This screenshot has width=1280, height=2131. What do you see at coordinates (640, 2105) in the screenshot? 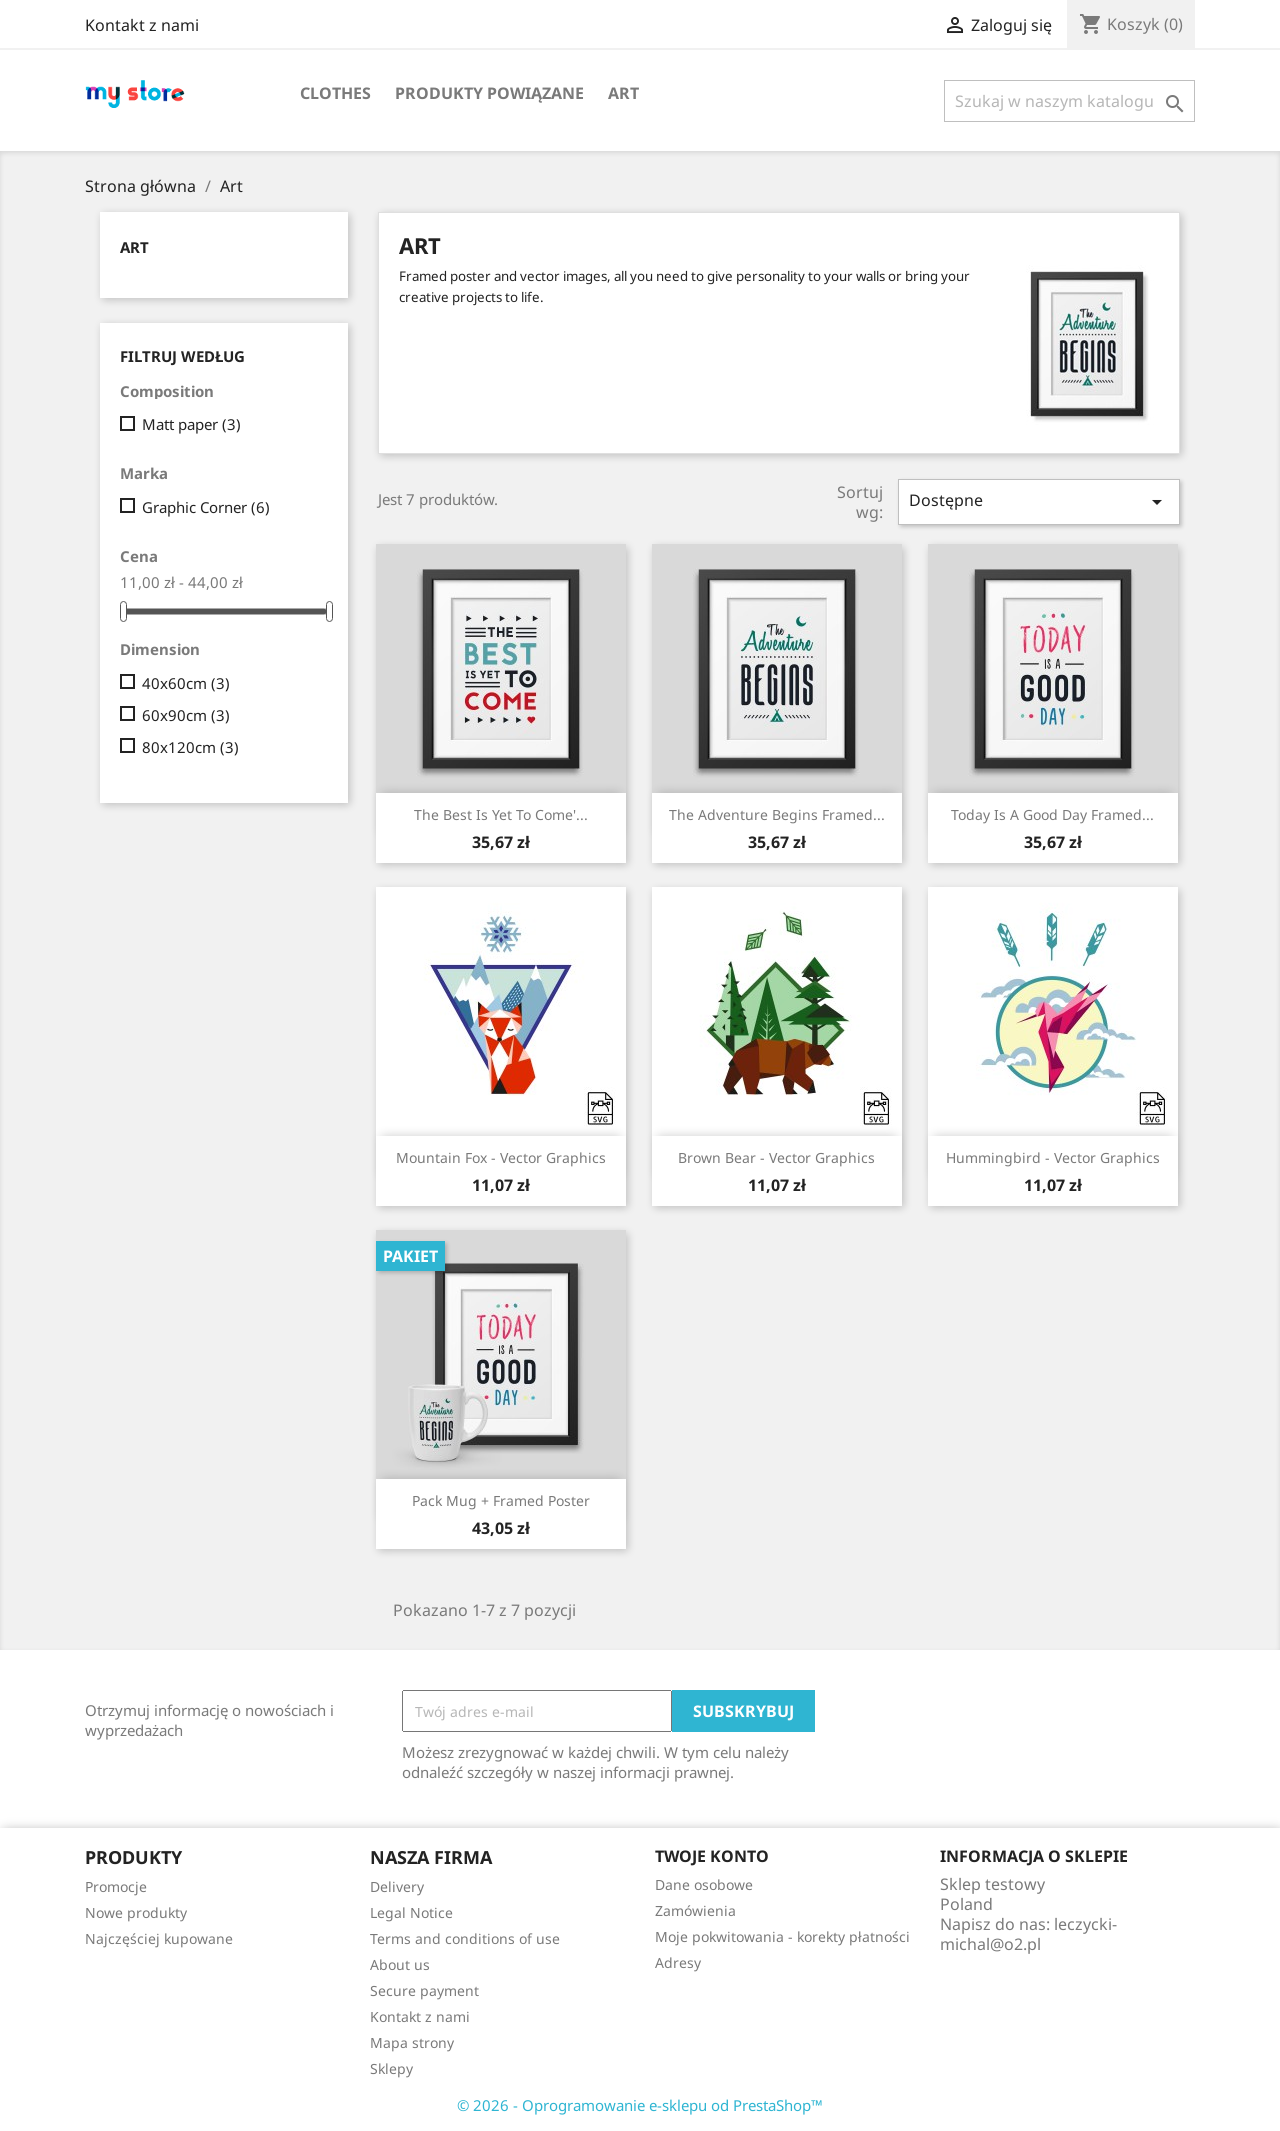
I see `© 2026 - Oprogramowanie e-sklepu od PrestaShop™` at bounding box center [640, 2105].